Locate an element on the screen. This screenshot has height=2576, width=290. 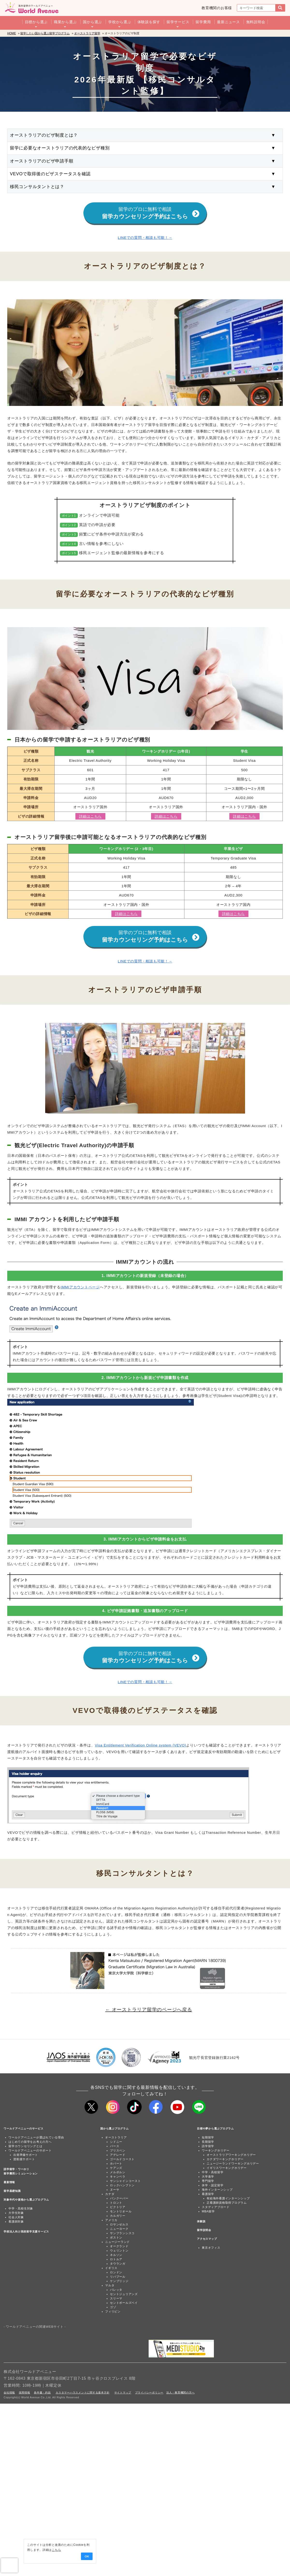
はじめての留学をお考えの方へ is located at coordinates (30, 2147).